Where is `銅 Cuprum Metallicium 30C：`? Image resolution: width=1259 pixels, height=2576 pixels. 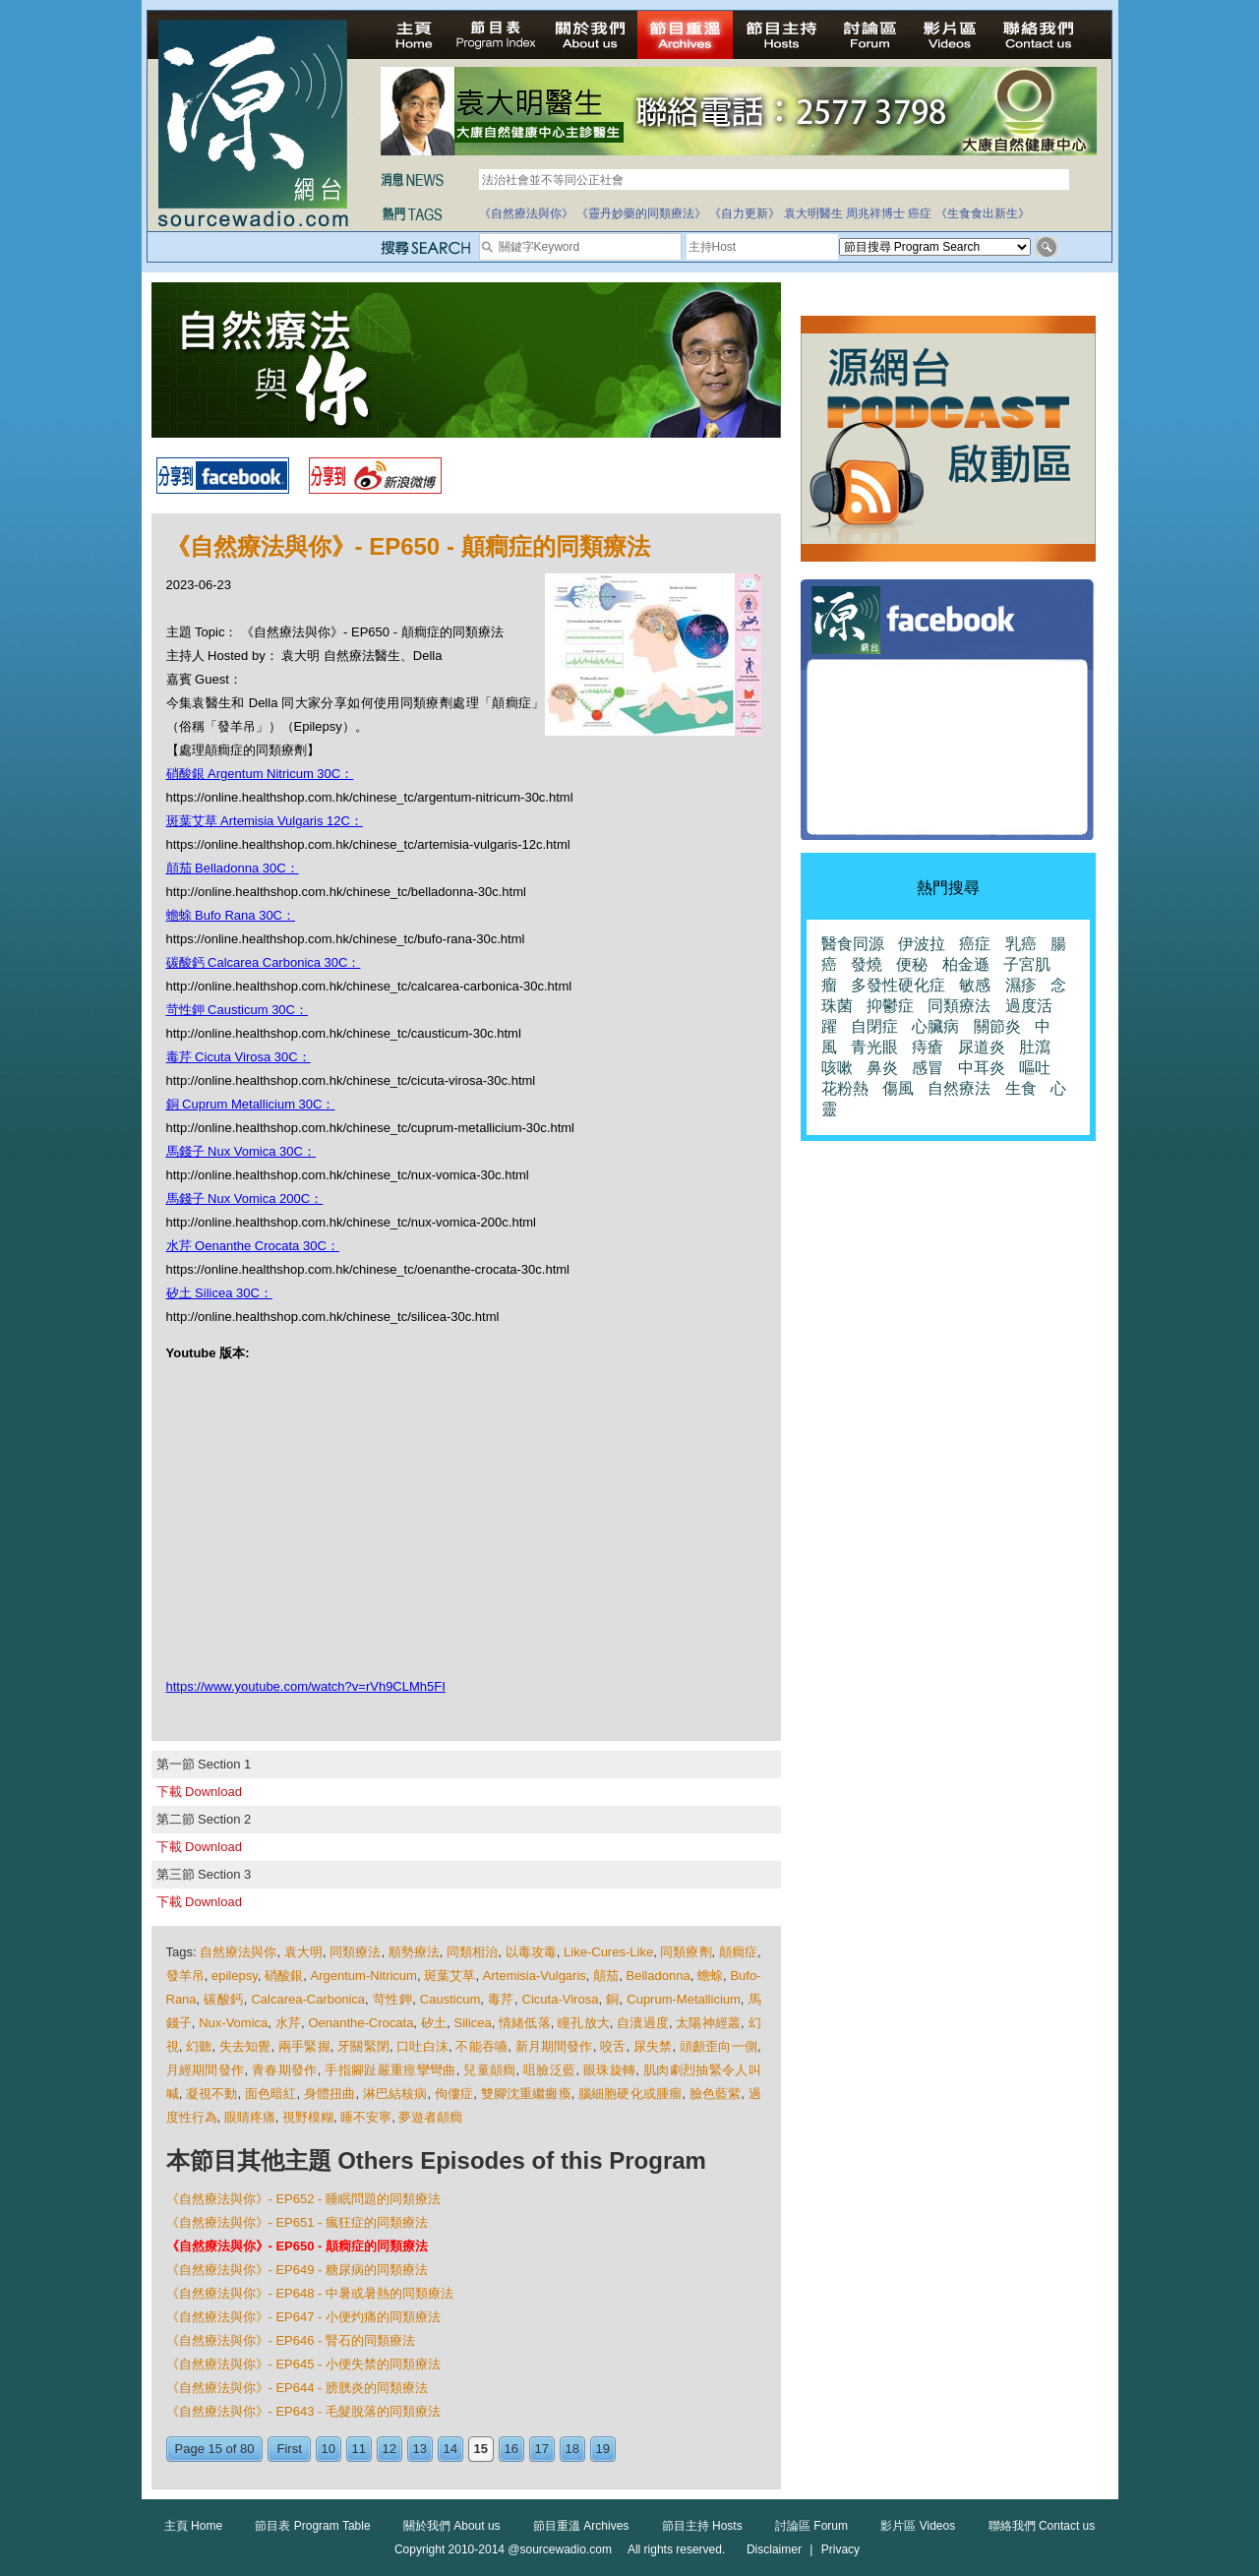 銅 Cuprum Metallicium 30C： is located at coordinates (250, 1104).